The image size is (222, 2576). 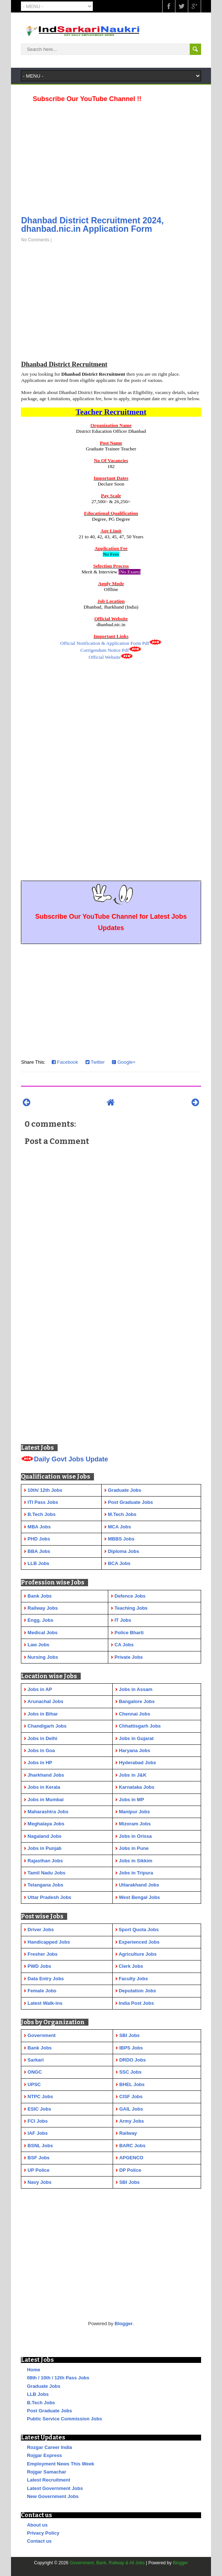 I want to click on BARC Jobs, so click(x=132, y=2145).